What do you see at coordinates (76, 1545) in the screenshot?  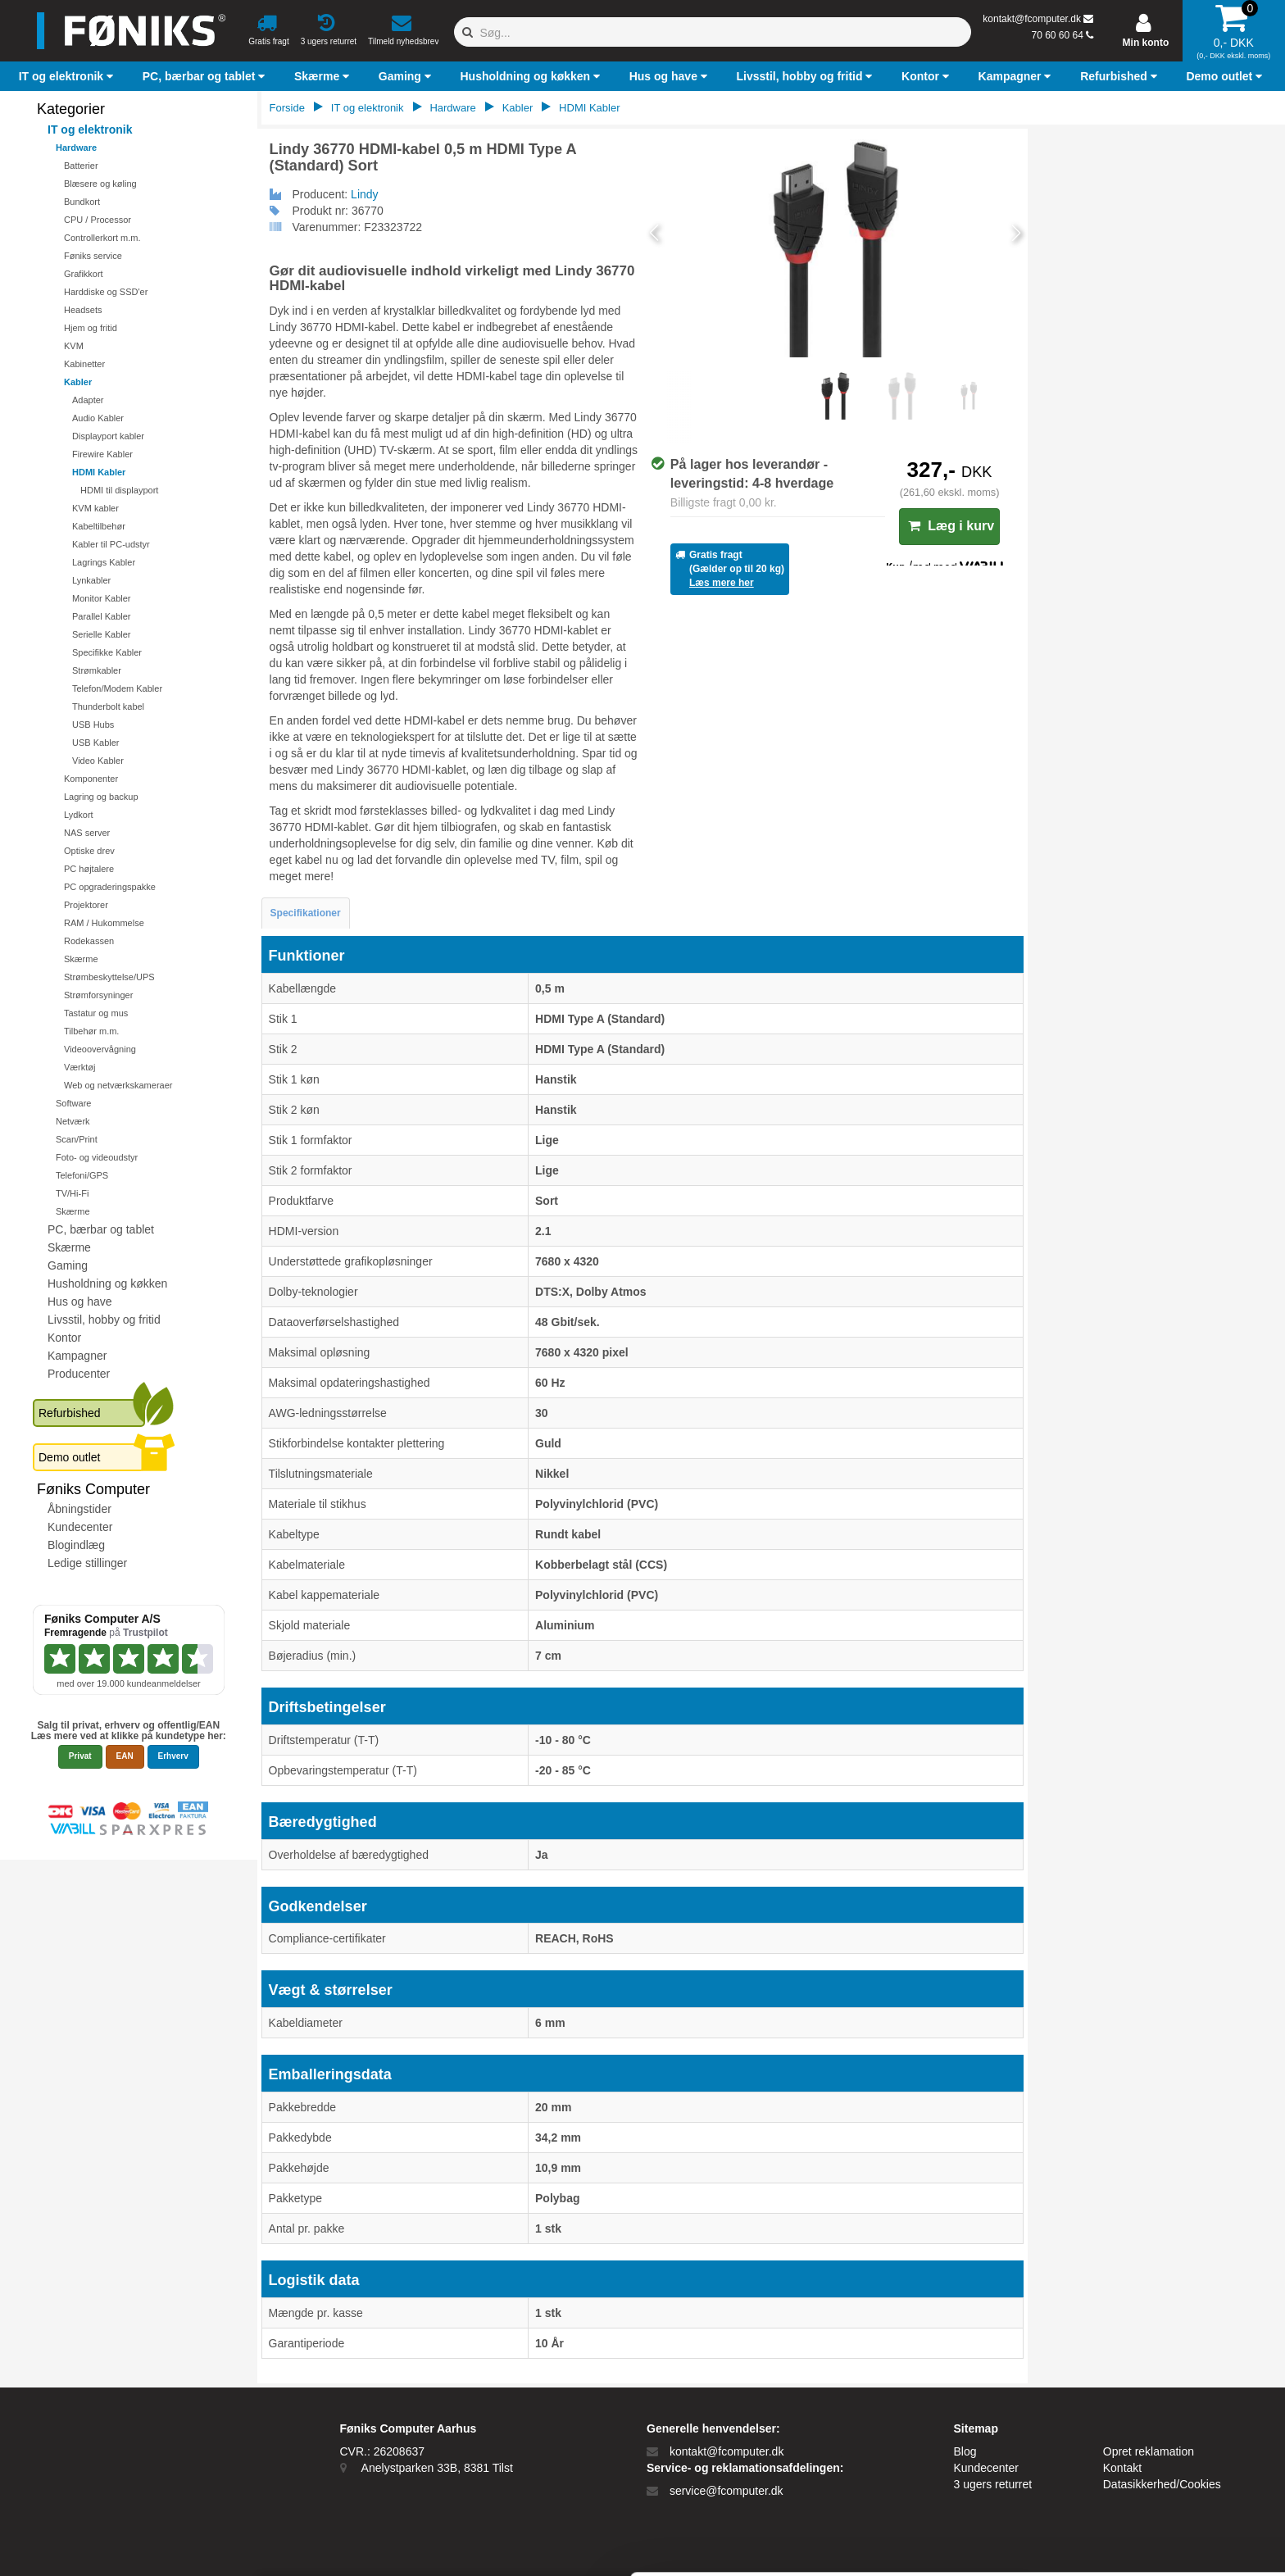 I see `Blogindlæg` at bounding box center [76, 1545].